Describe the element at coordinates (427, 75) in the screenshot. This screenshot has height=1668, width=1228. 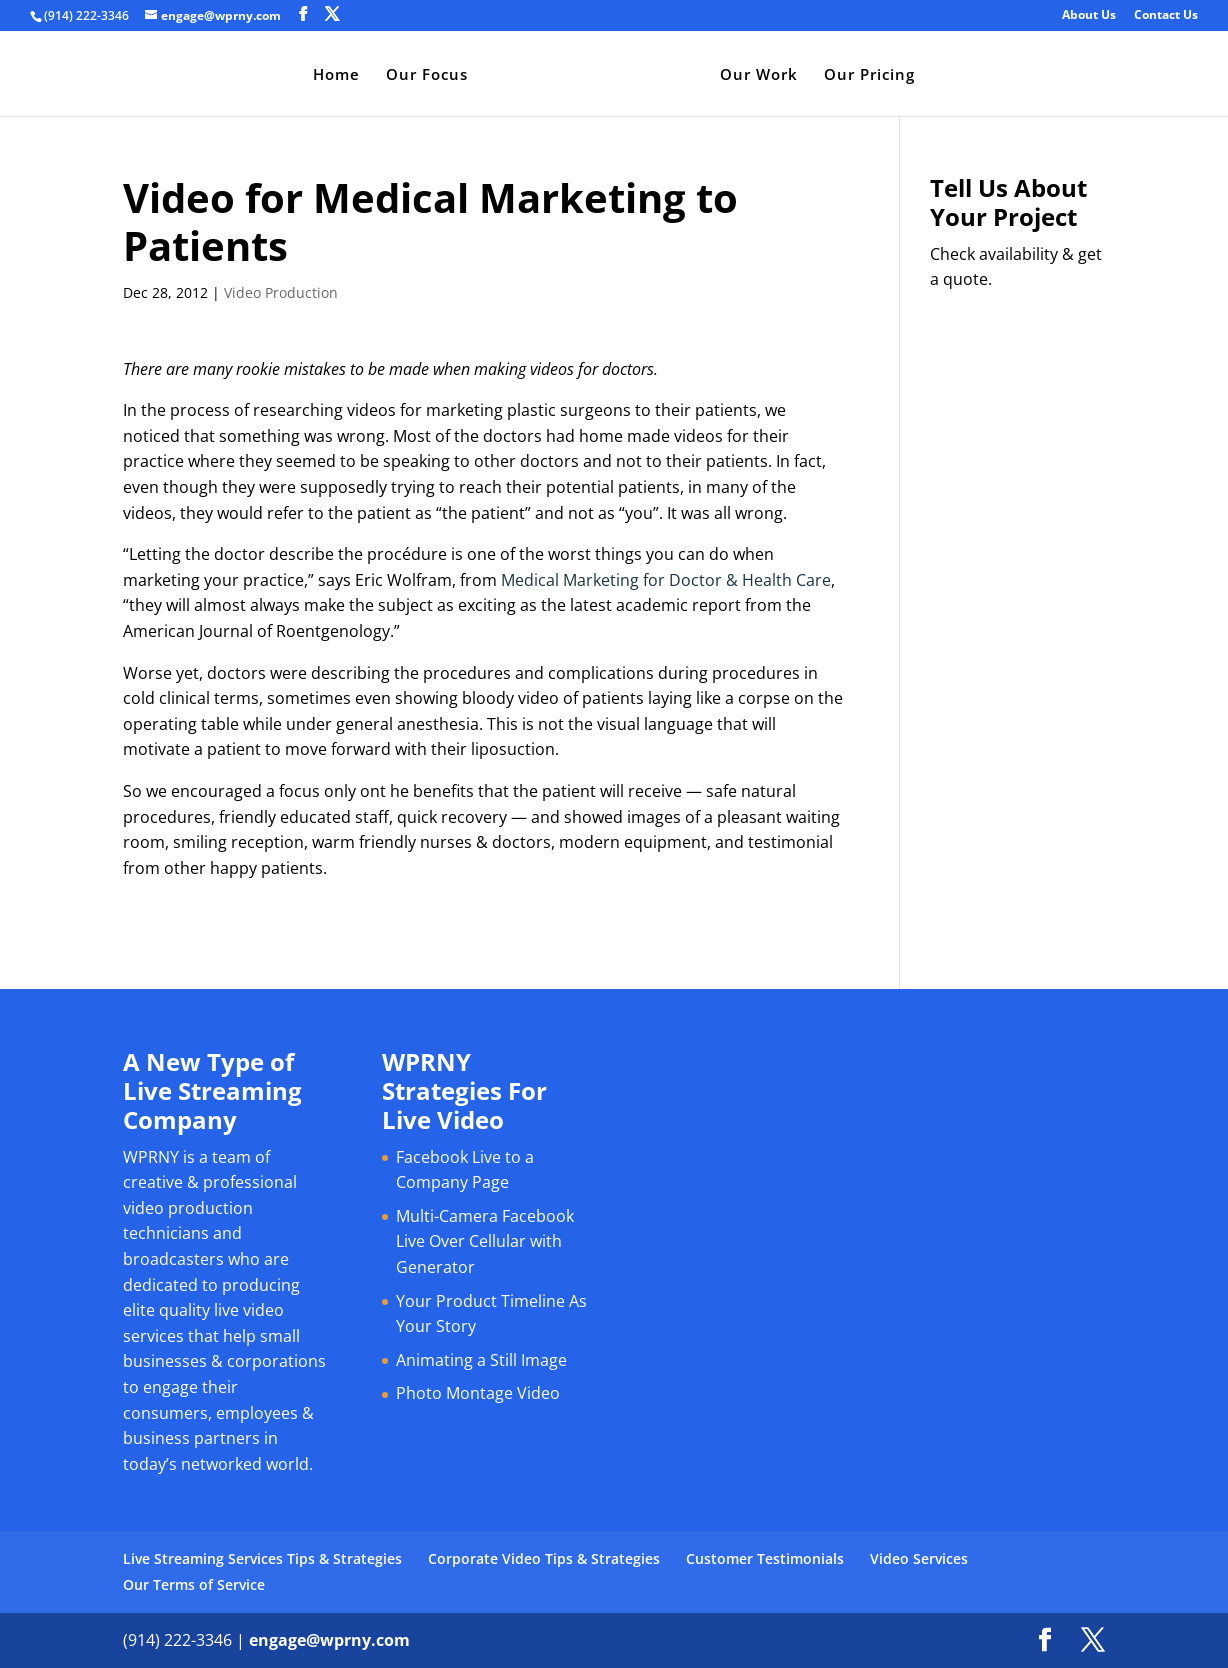
I see `Our Focus` at that location.